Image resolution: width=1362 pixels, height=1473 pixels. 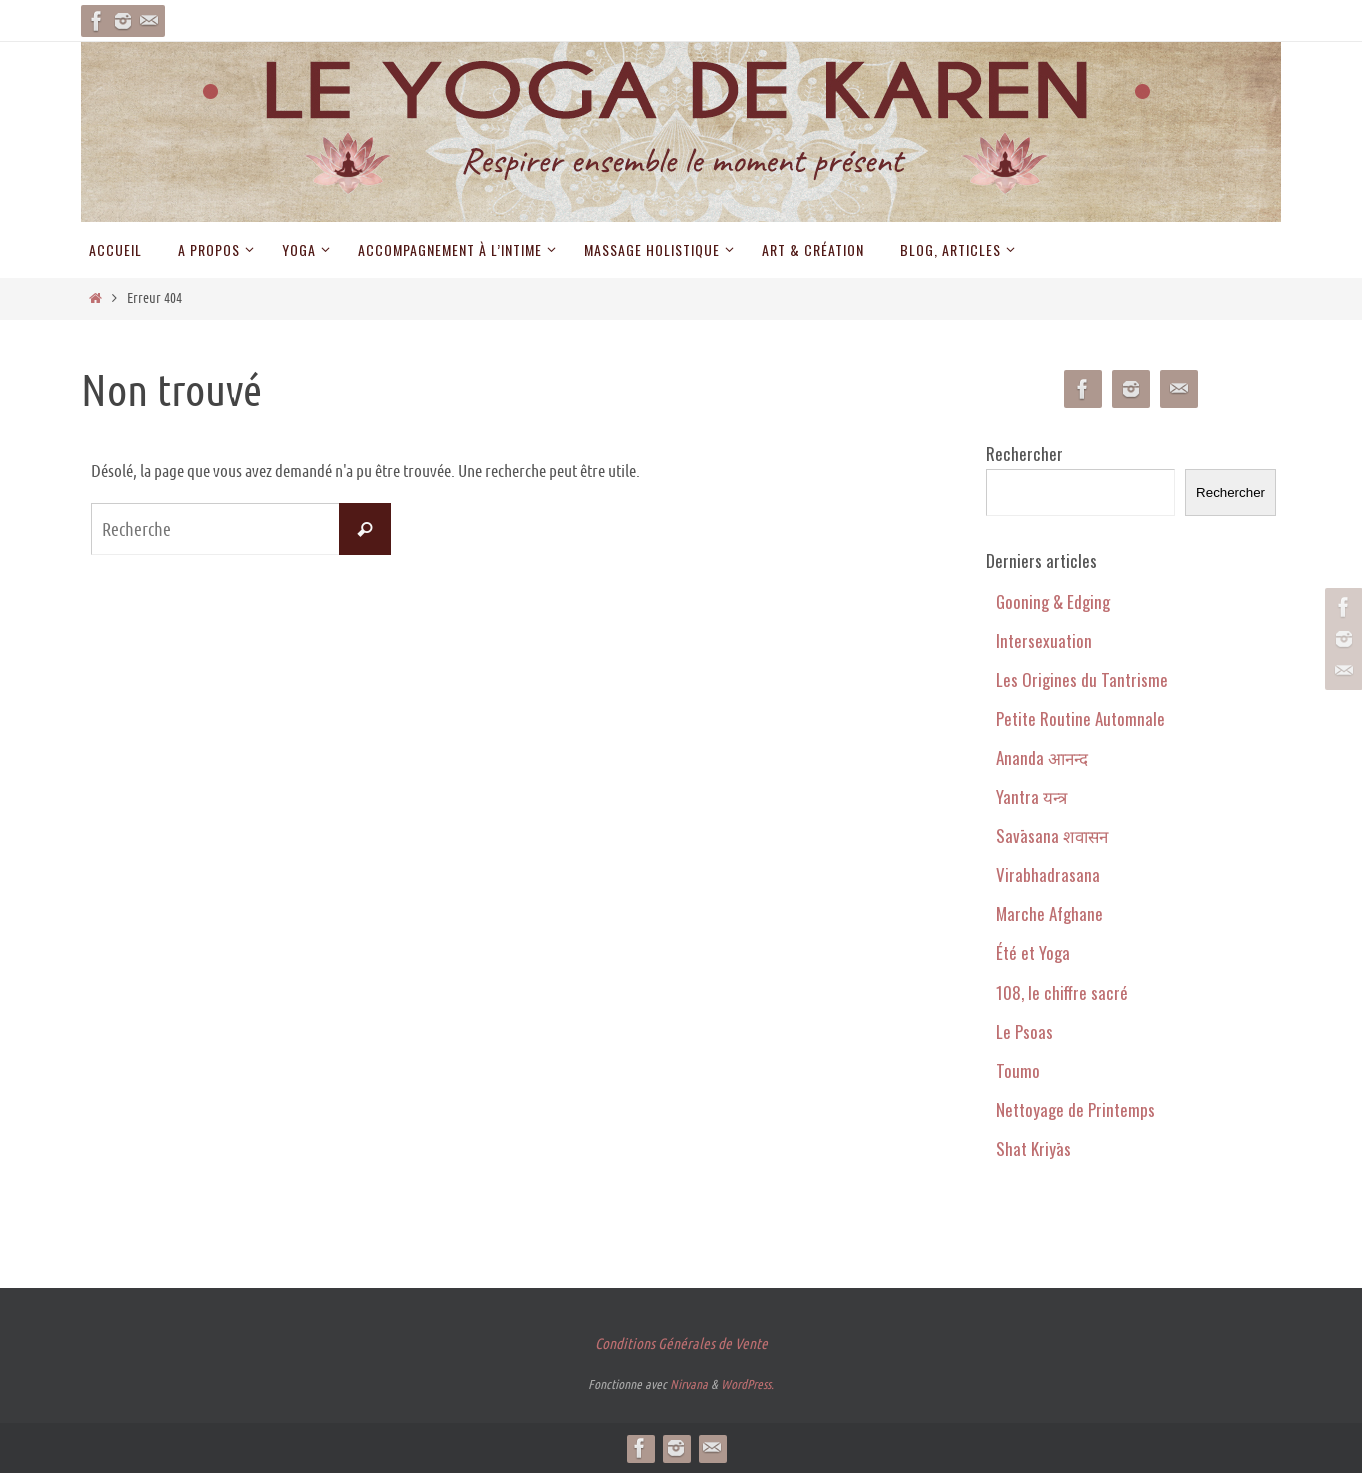 I want to click on Marche Afghane, so click(x=1049, y=913).